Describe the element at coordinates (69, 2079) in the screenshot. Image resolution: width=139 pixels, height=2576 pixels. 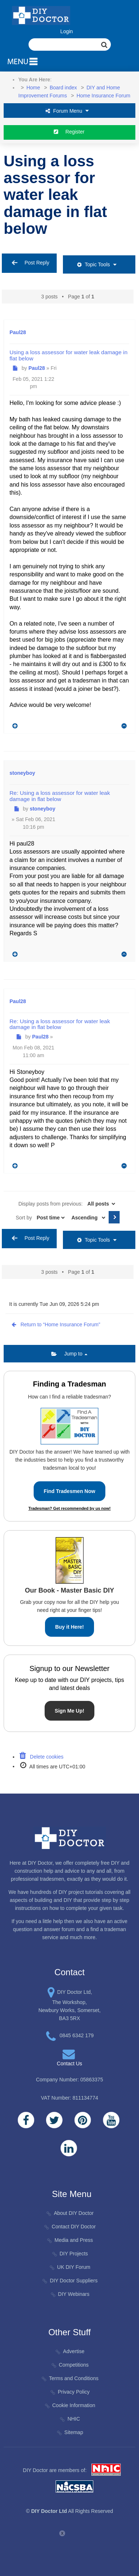
I see `Company Number: 05863375` at that location.